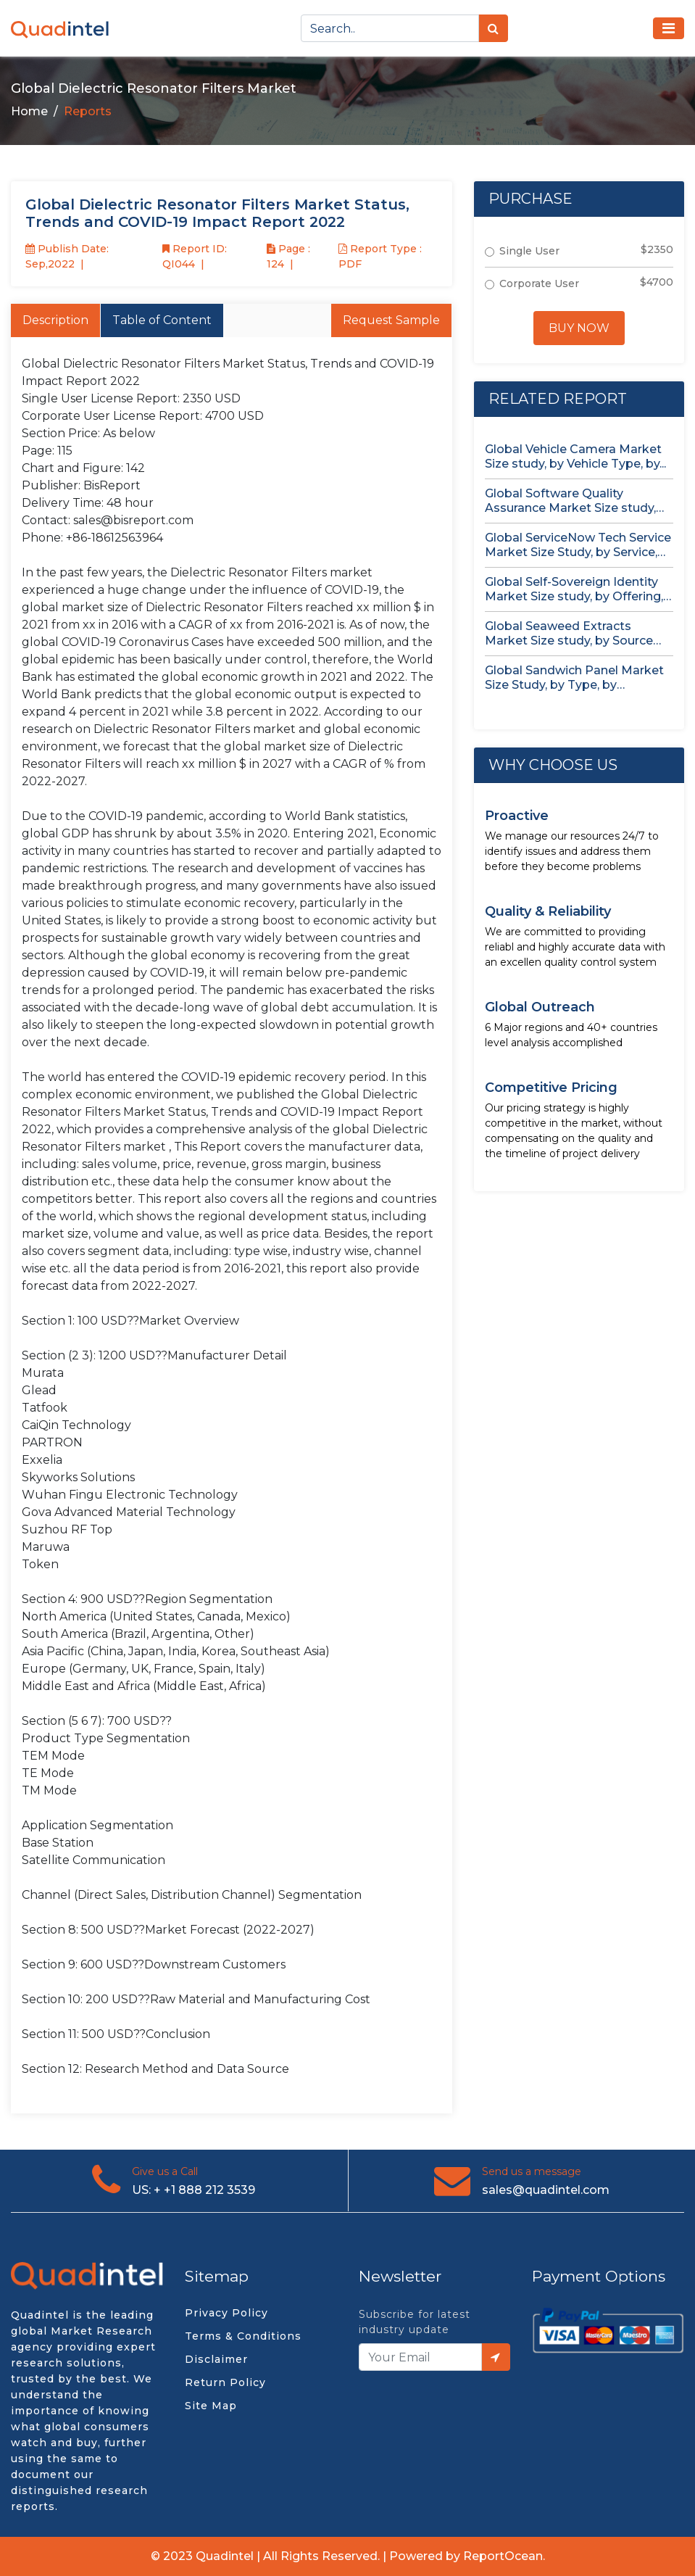 The image size is (695, 2576). Describe the element at coordinates (574, 589) in the screenshot. I see `Global Self-Sovereign Identity Market Size study, by Offering, by Identity...` at that location.